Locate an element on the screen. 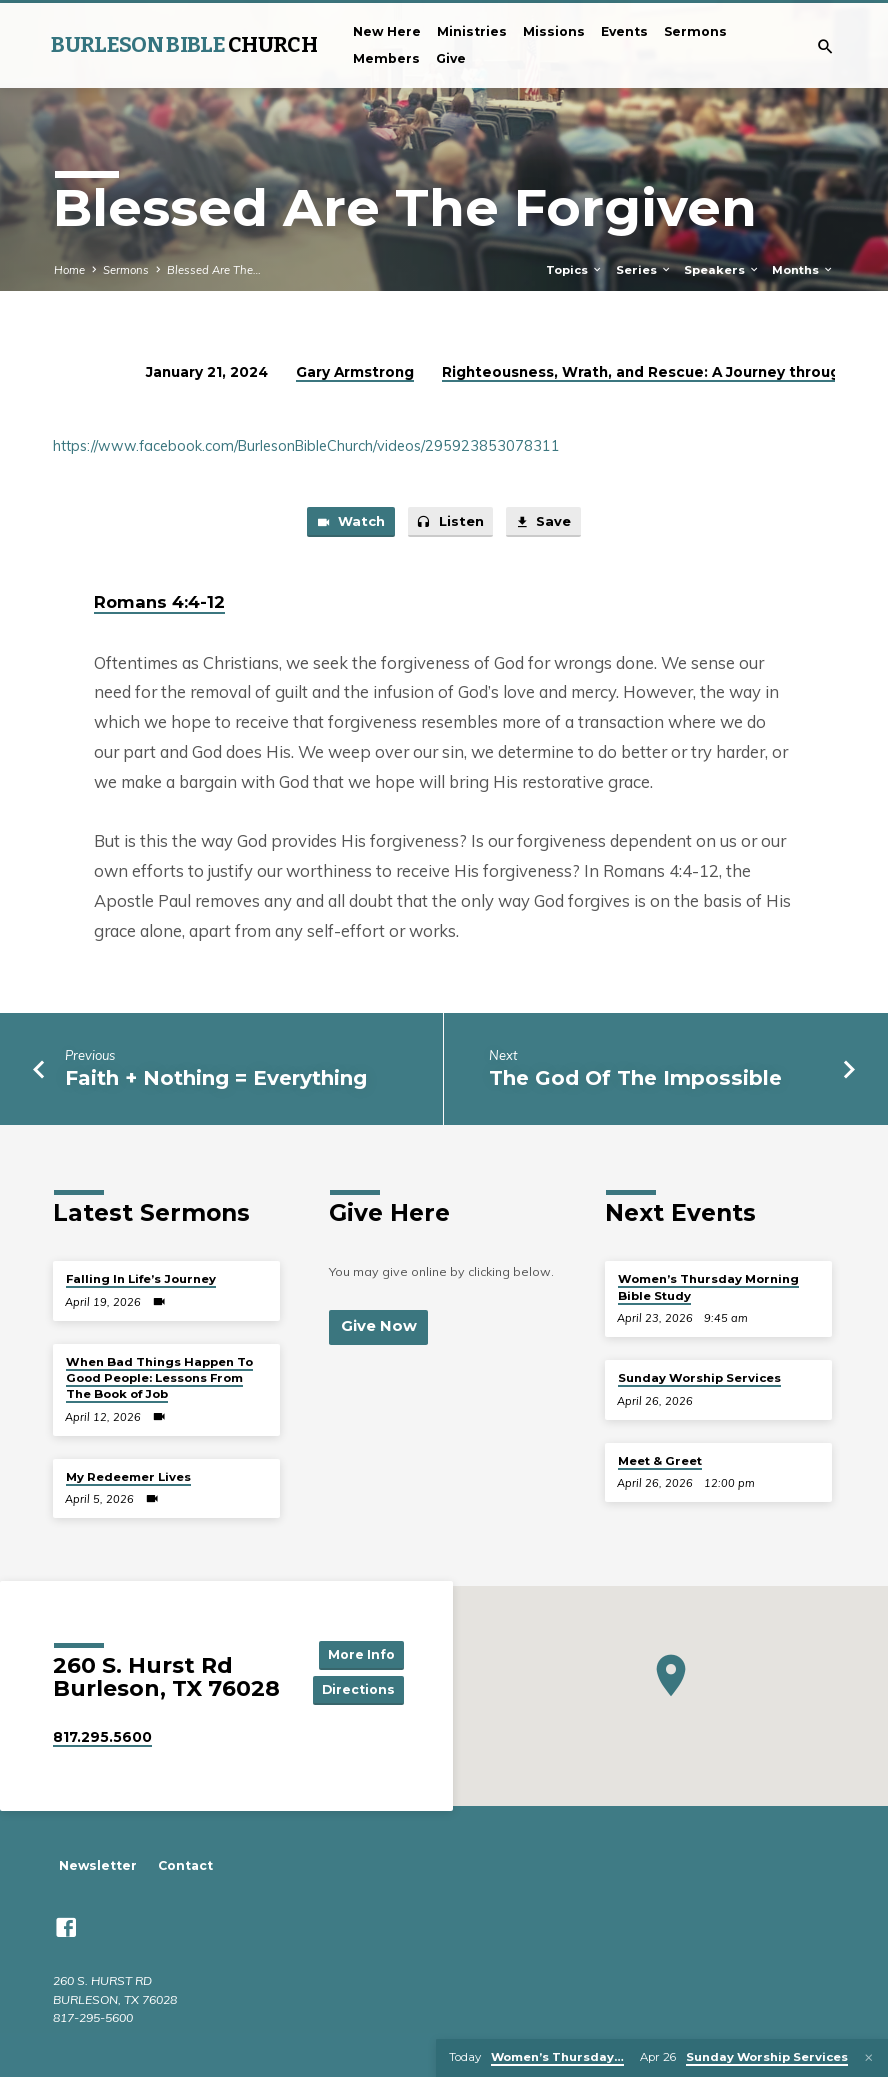 The image size is (888, 2077). My Redeemer Lives is located at coordinates (128, 1477).